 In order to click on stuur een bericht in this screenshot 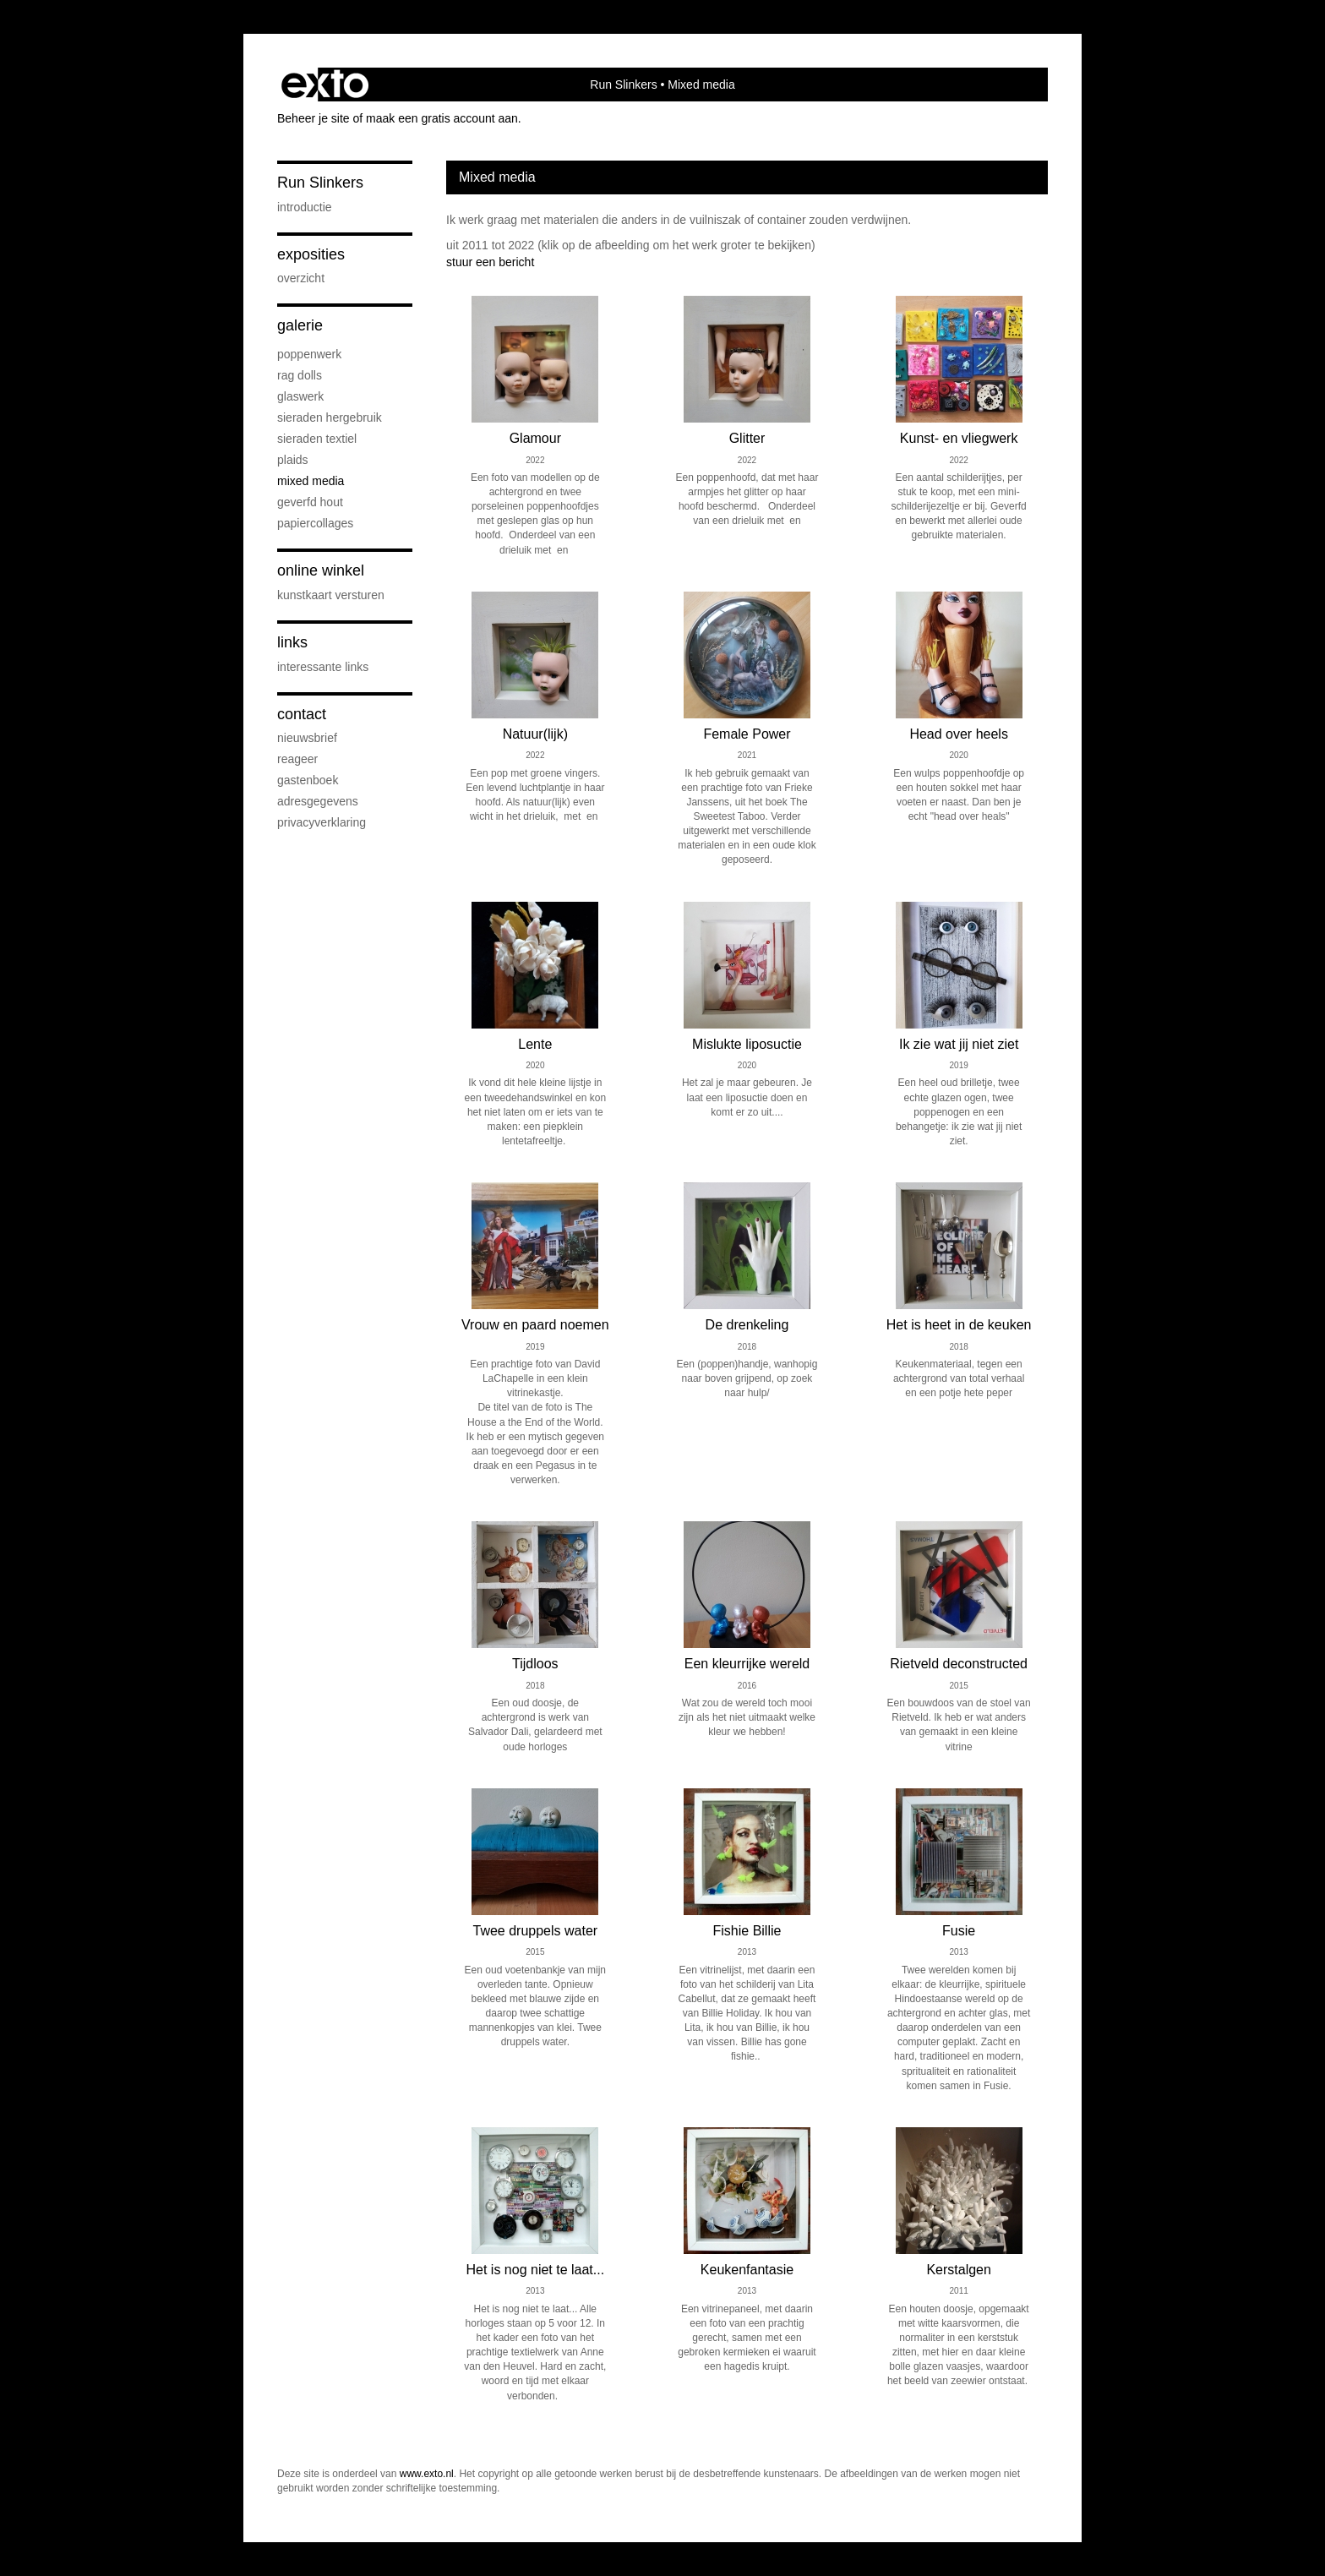, I will do `click(490, 262)`.